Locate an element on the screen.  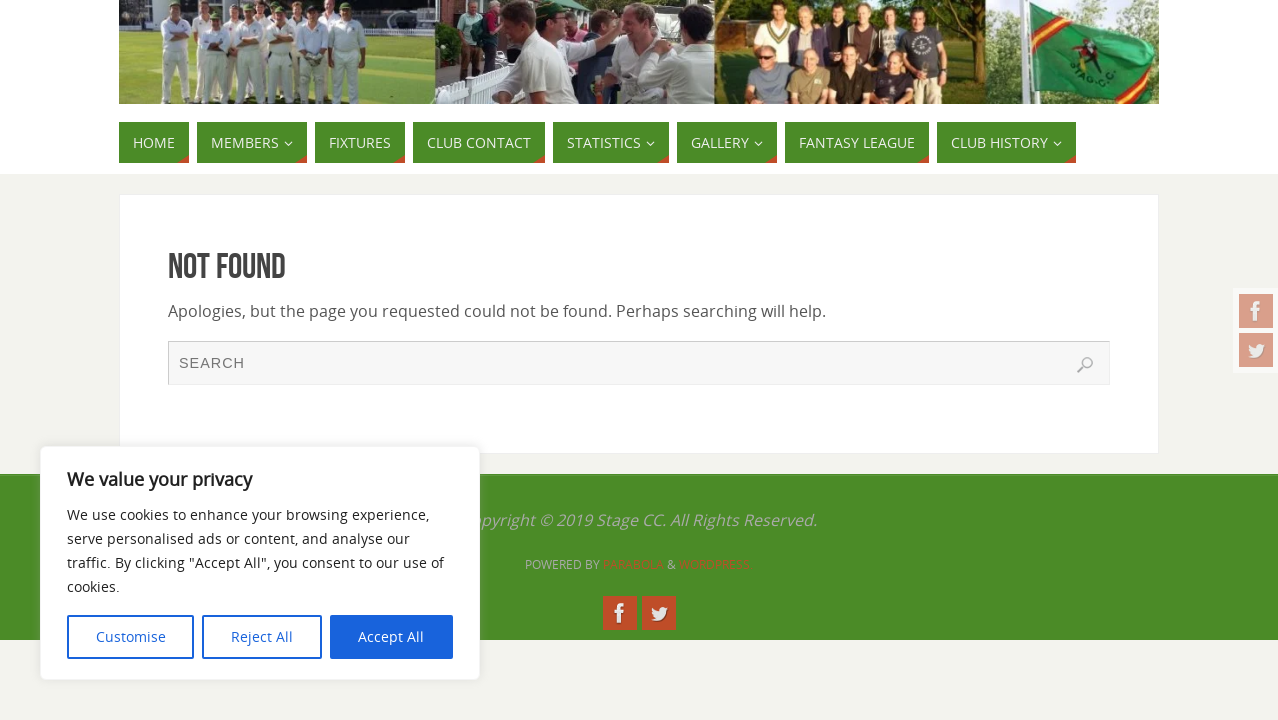
Reject All is located at coordinates (262, 636).